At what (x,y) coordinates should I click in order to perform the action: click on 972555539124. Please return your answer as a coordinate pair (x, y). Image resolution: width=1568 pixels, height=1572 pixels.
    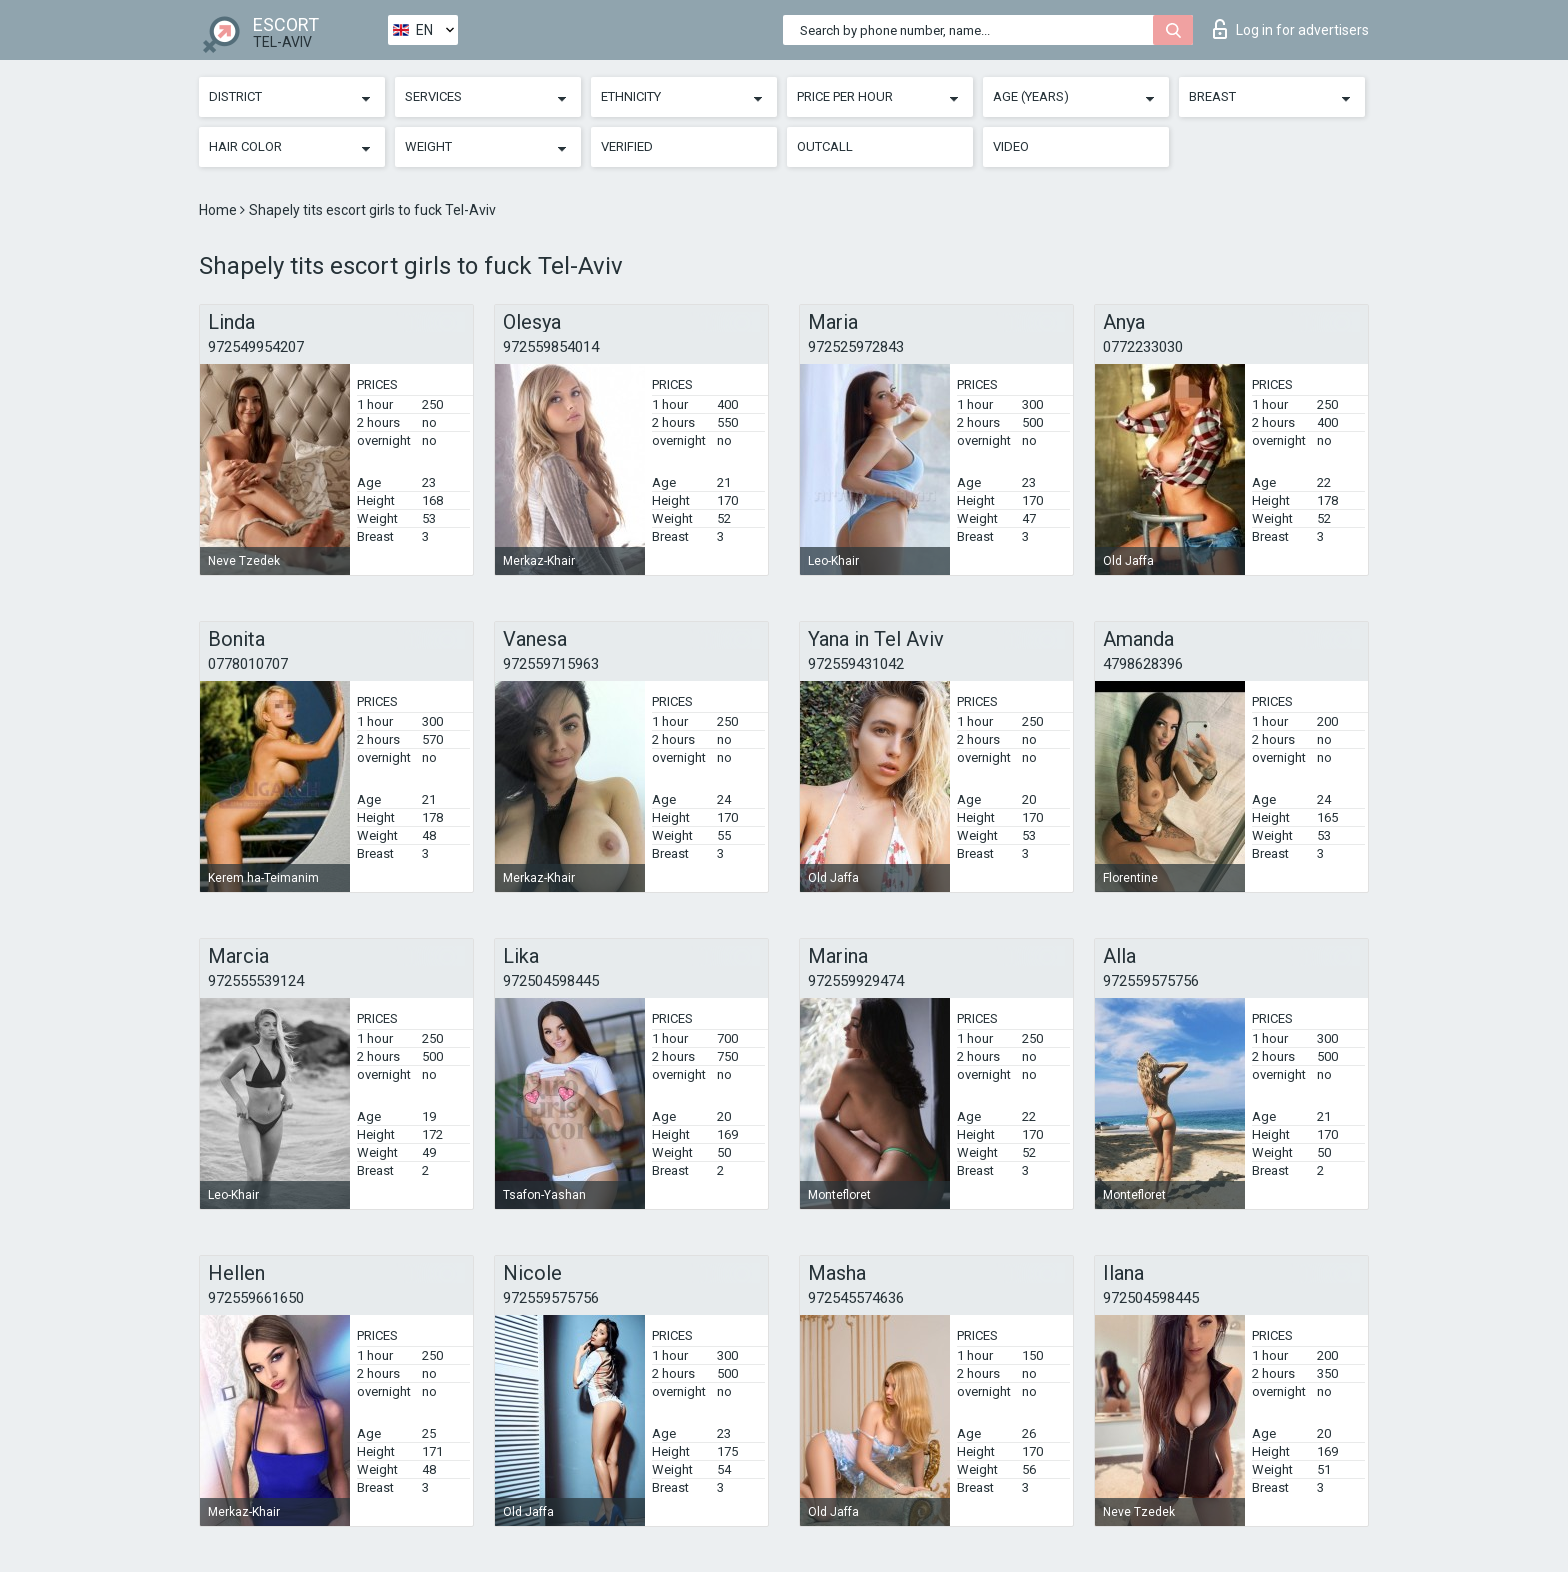
    Looking at the image, I should click on (256, 981).